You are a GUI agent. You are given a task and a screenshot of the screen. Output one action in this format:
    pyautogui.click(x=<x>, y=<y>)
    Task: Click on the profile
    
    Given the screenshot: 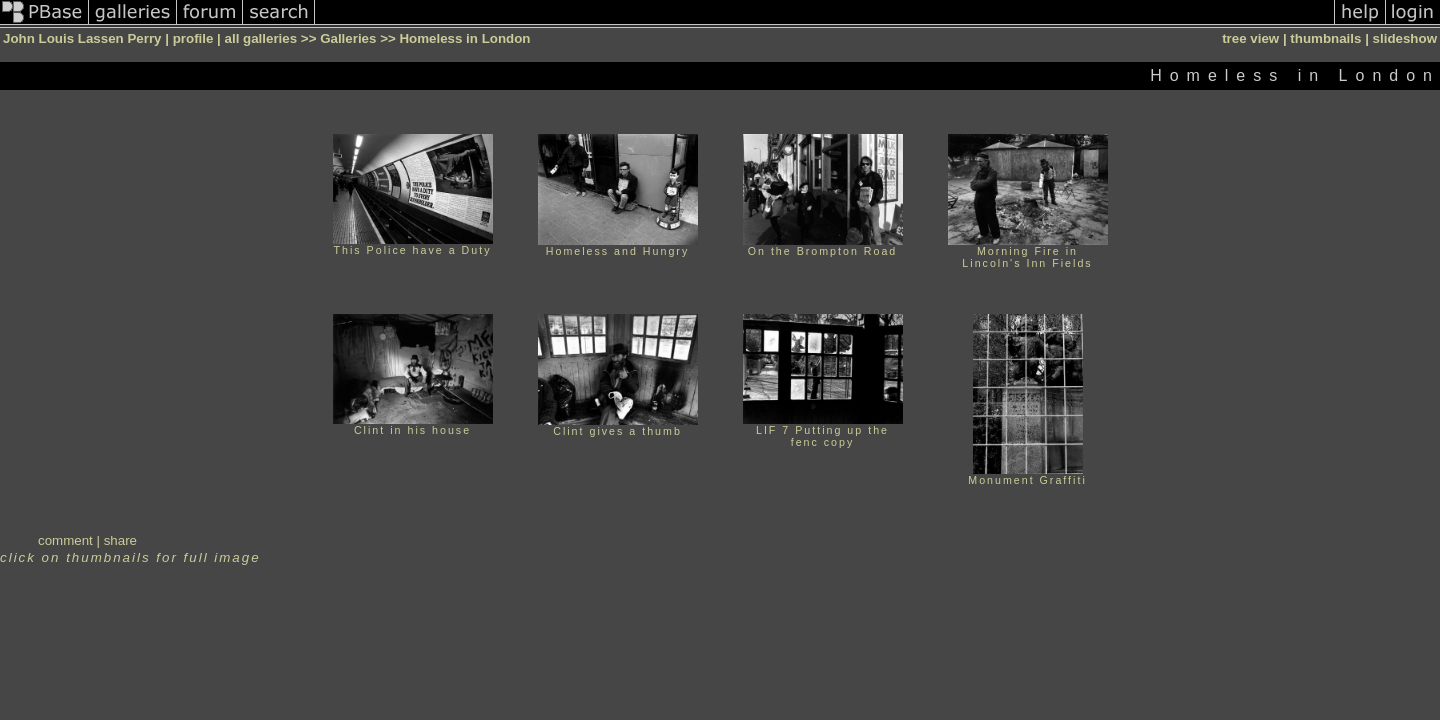 What is the action you would take?
    pyautogui.click(x=193, y=38)
    